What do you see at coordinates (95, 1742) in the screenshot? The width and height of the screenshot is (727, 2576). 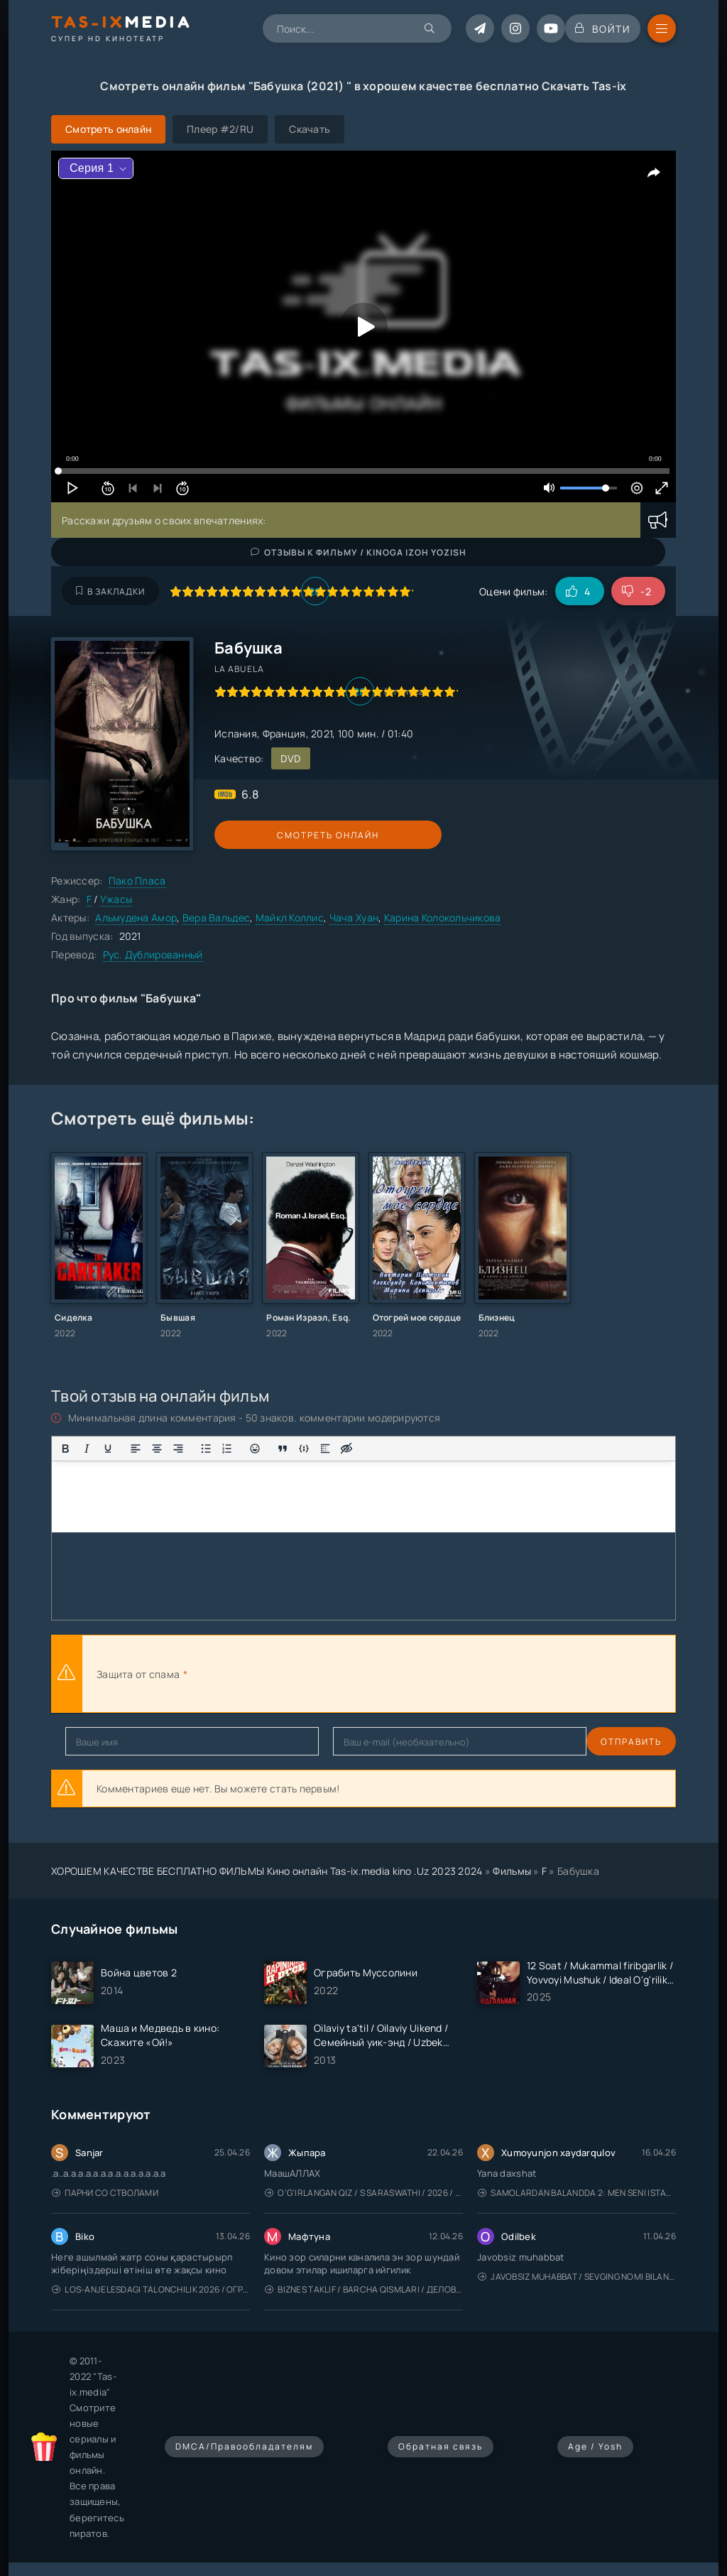 I see `Отправить` at bounding box center [95, 1742].